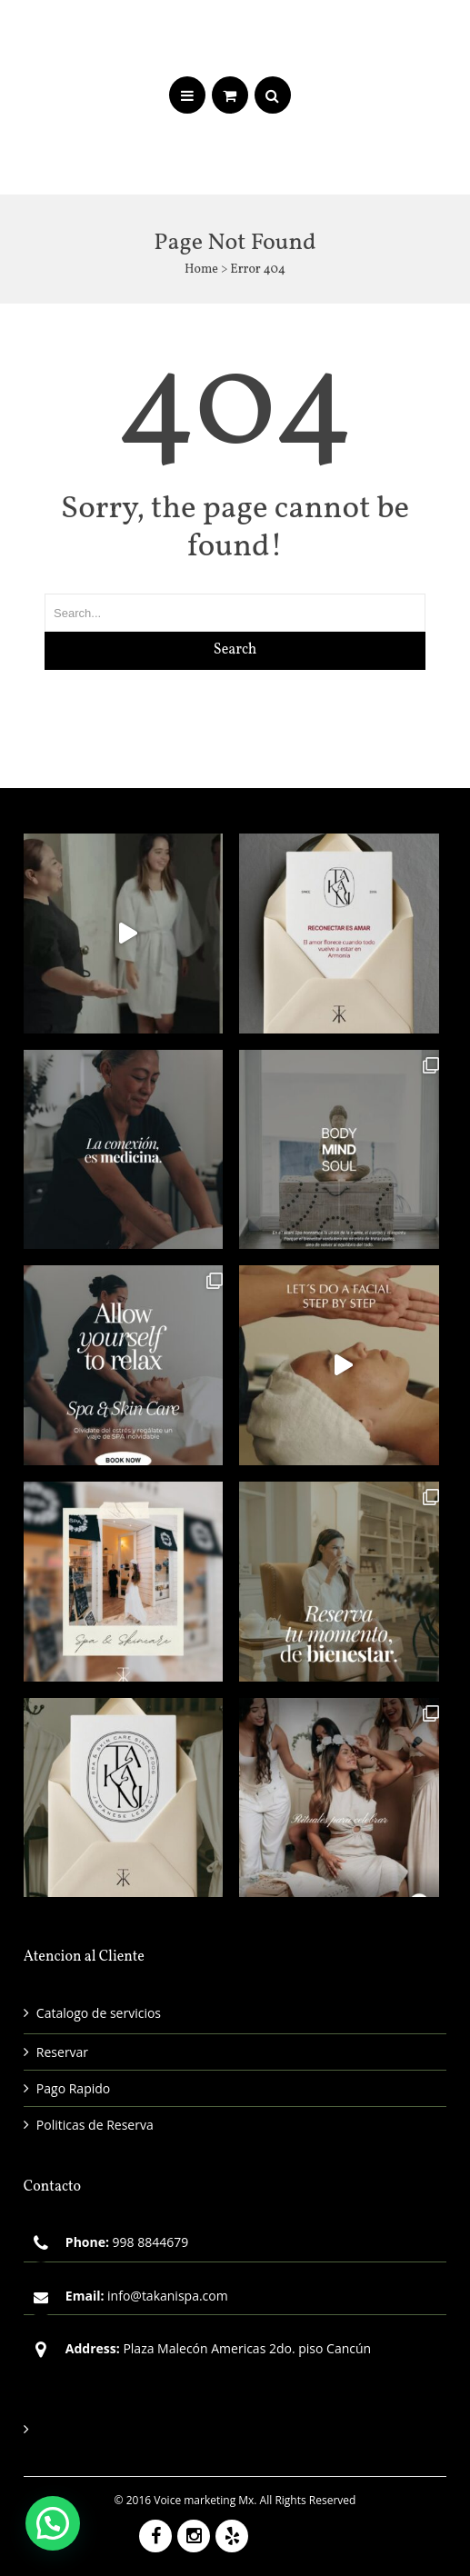 This screenshot has height=2576, width=470. Describe the element at coordinates (73, 2088) in the screenshot. I see `Pago Rapido` at that location.